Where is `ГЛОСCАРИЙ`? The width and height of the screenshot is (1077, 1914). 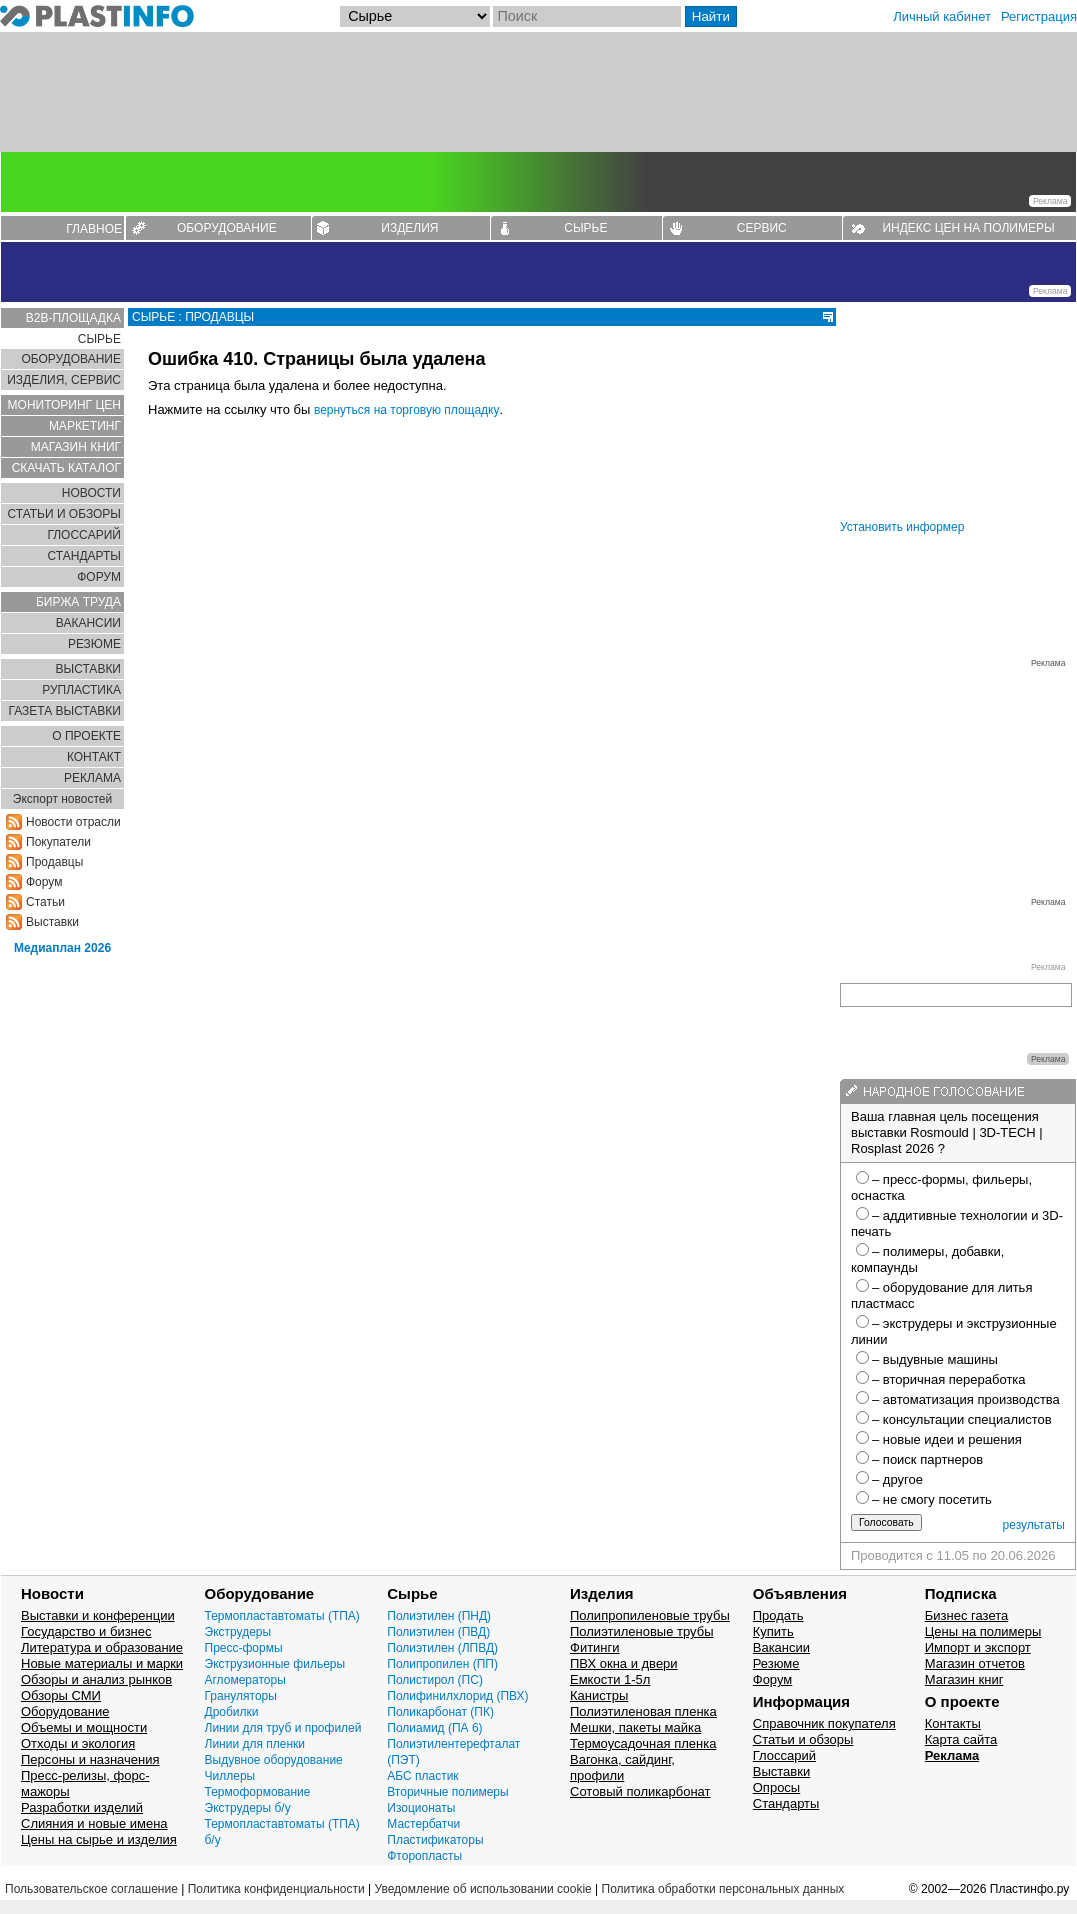
ГЛОСCАРИЙ is located at coordinates (84, 535).